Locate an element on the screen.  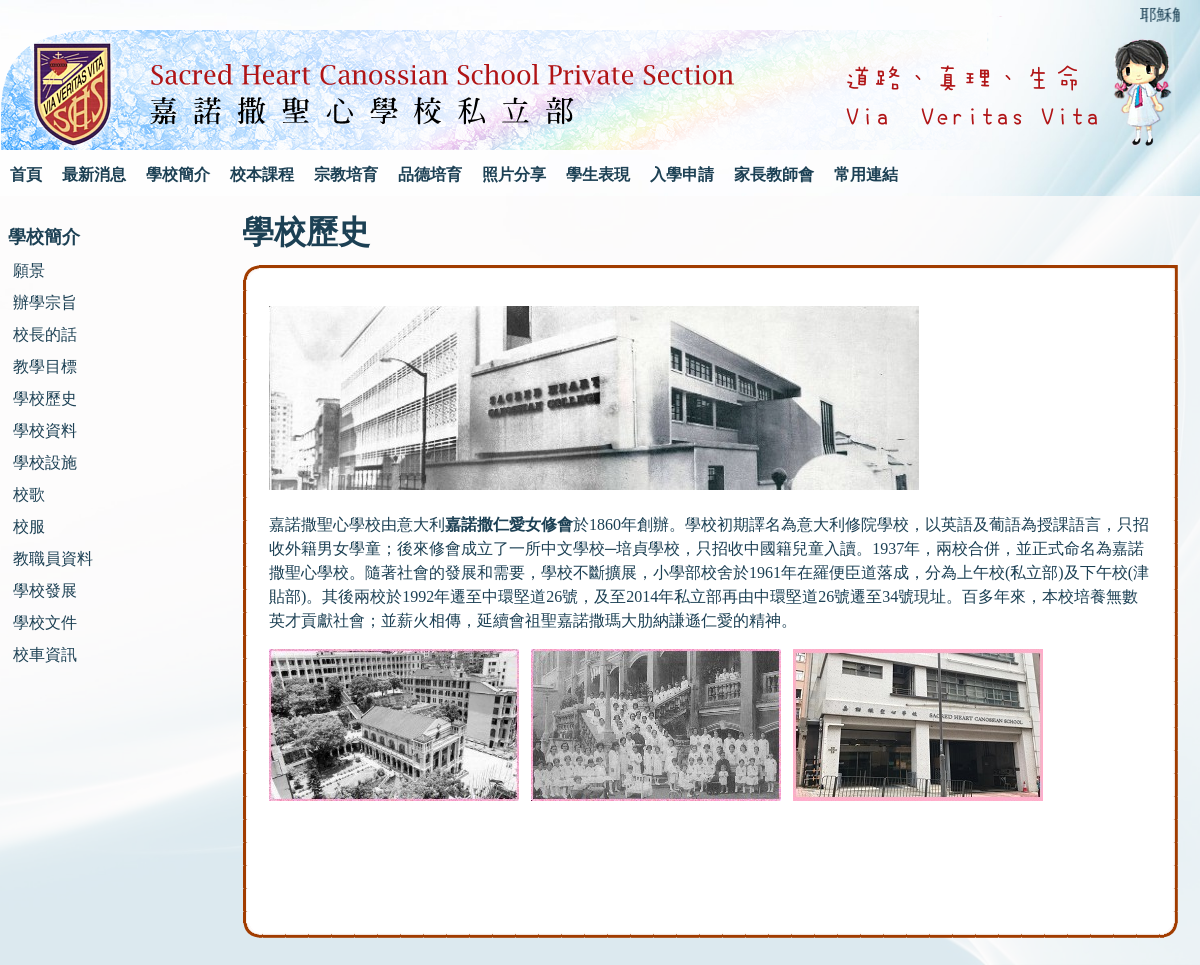
學校歷史 is located at coordinates (45, 398).